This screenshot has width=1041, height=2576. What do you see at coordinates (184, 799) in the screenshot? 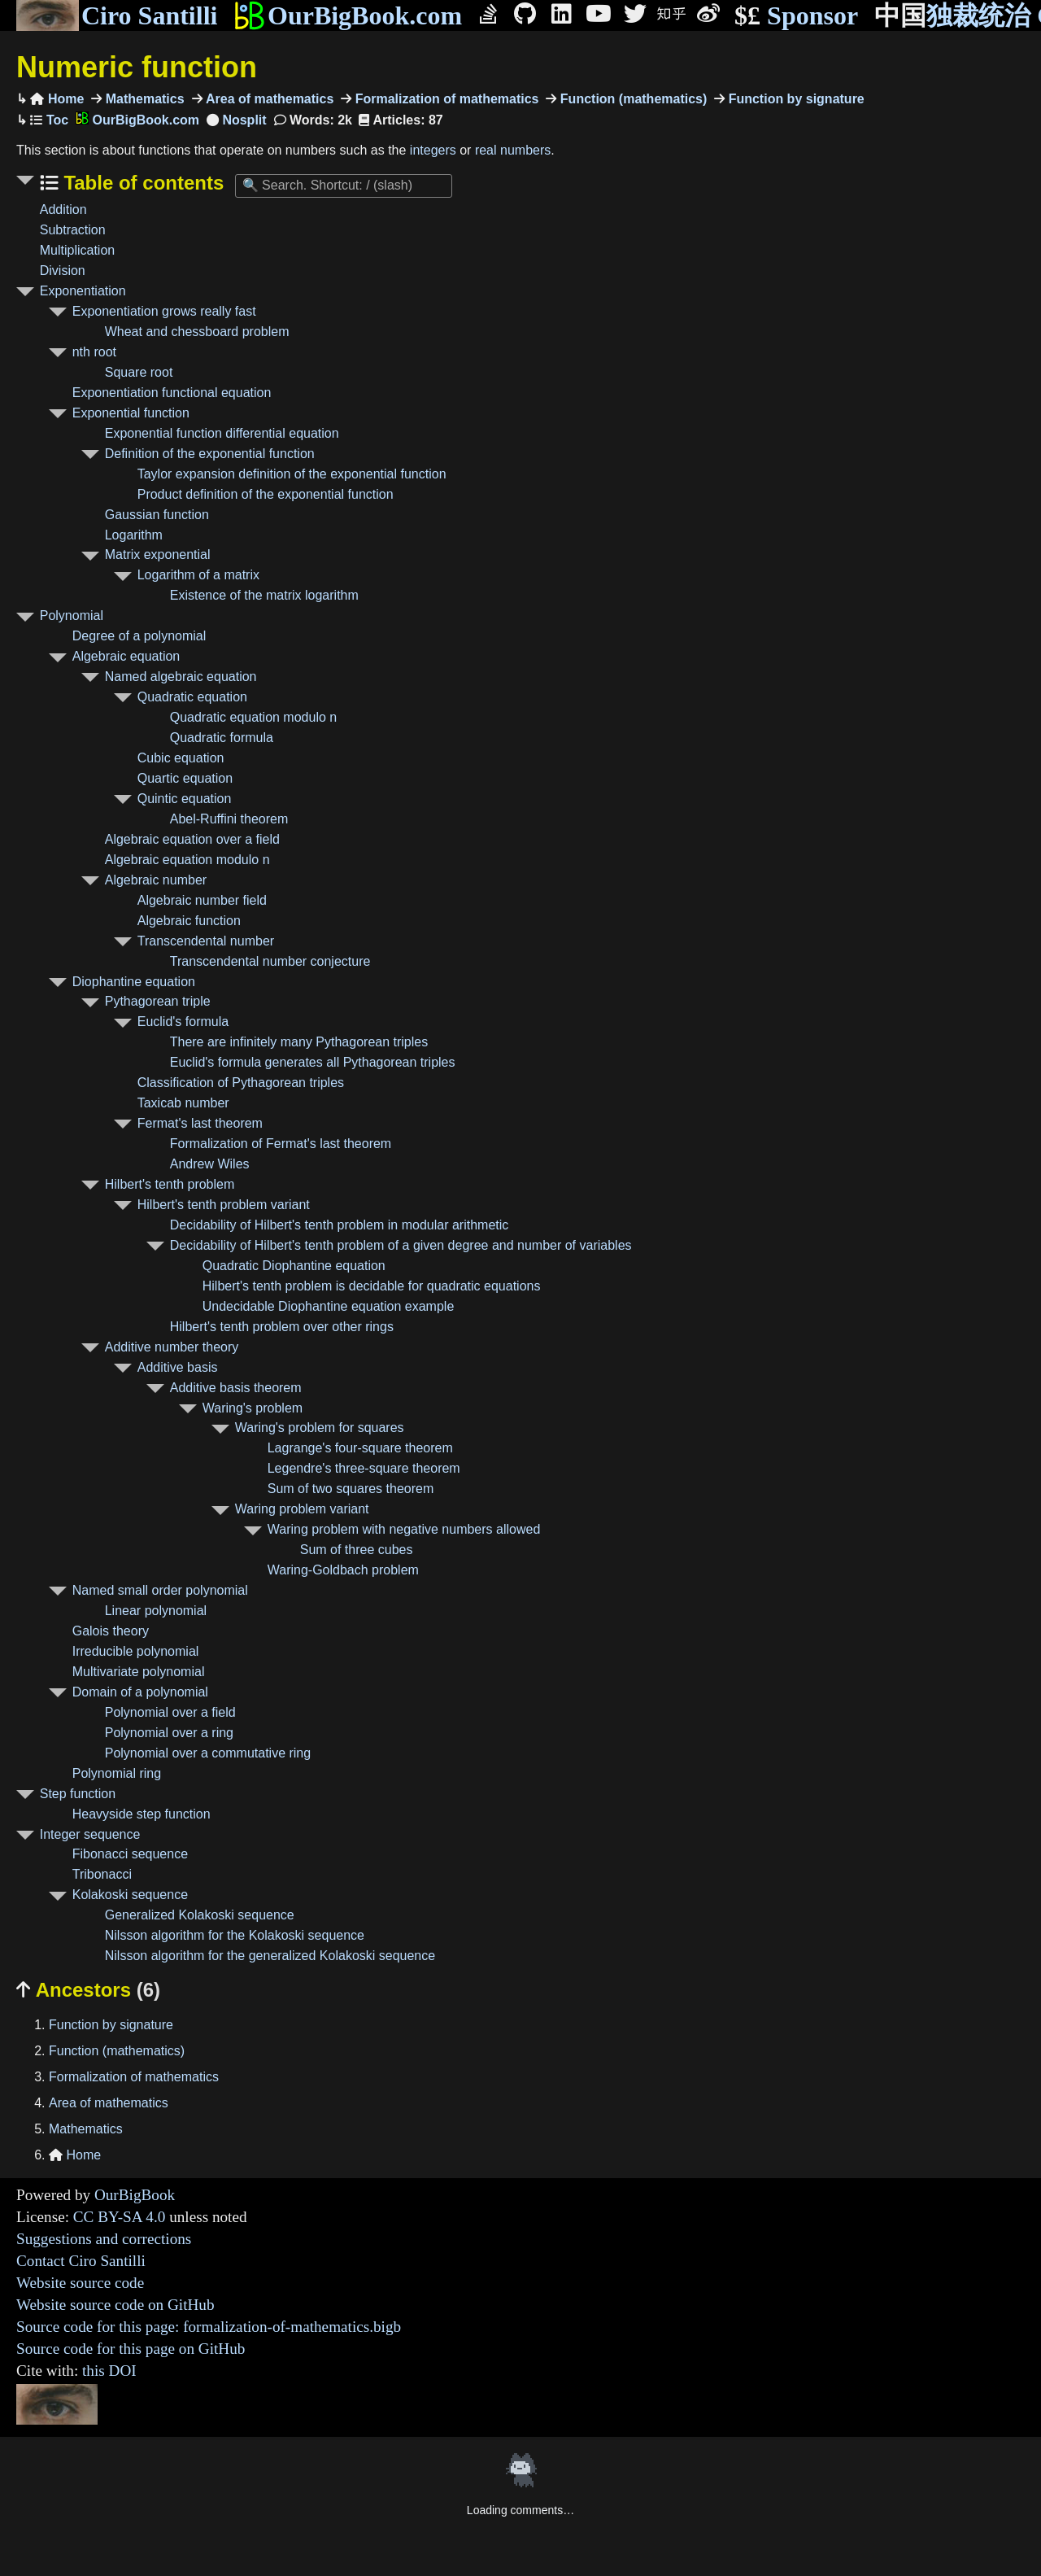
I see `Quintic equation` at bounding box center [184, 799].